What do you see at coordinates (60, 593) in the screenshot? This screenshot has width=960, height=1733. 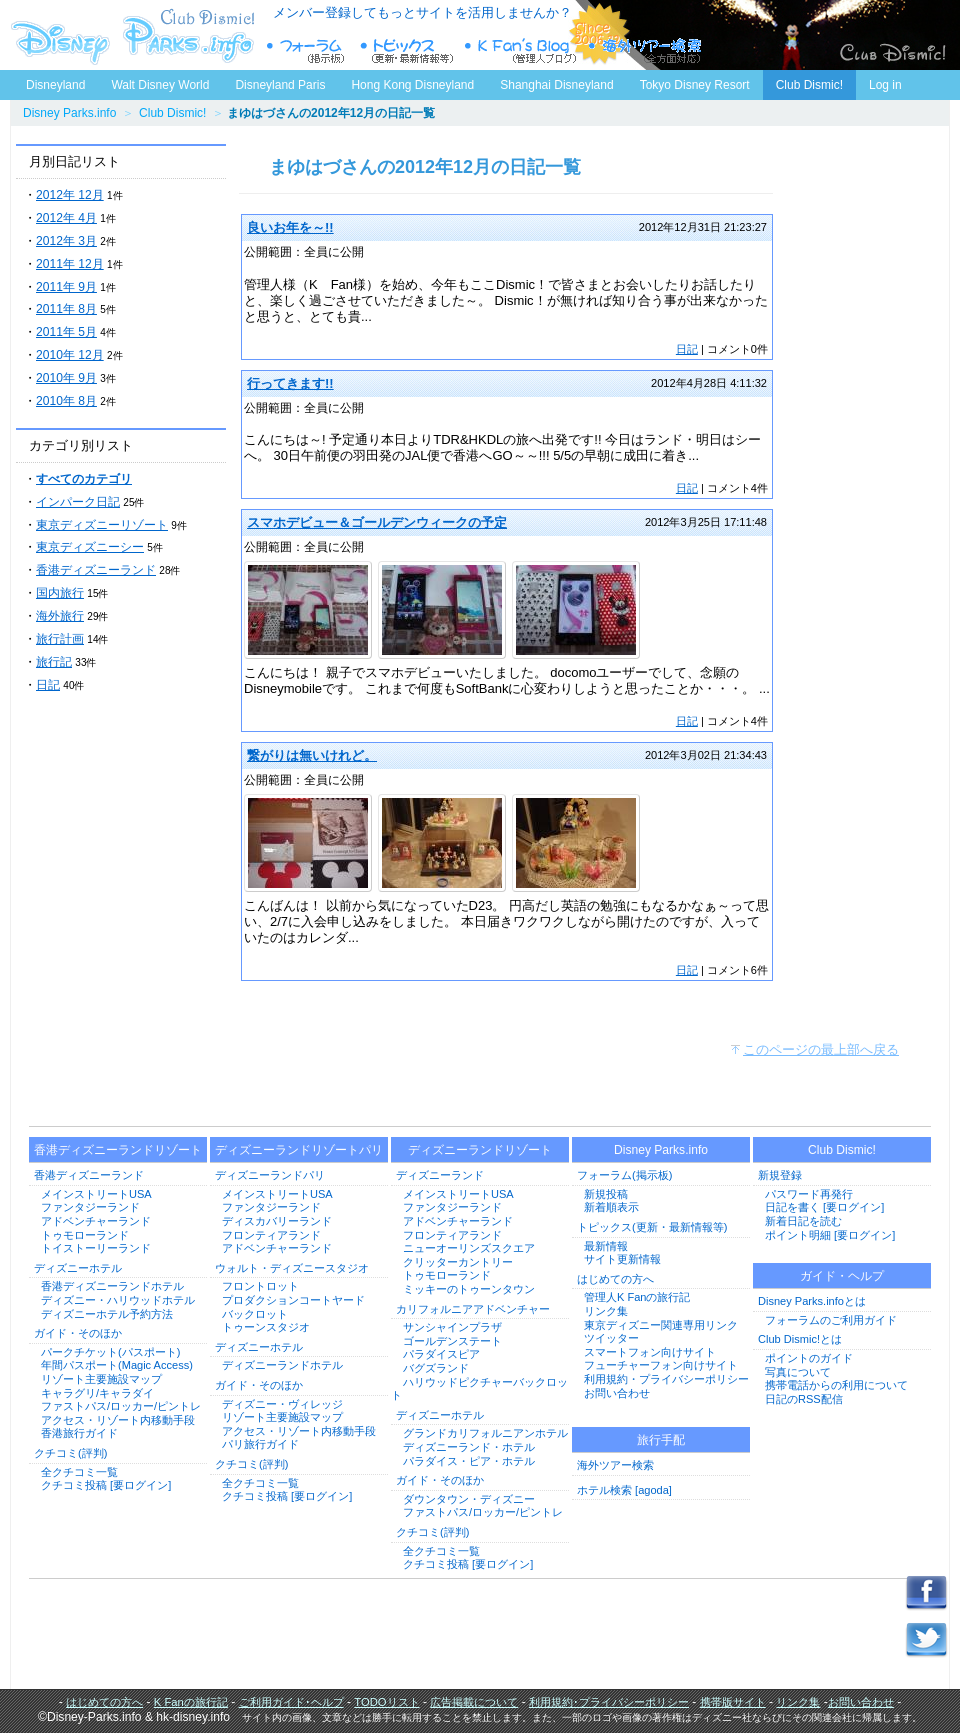 I see `国内旅行` at bounding box center [60, 593].